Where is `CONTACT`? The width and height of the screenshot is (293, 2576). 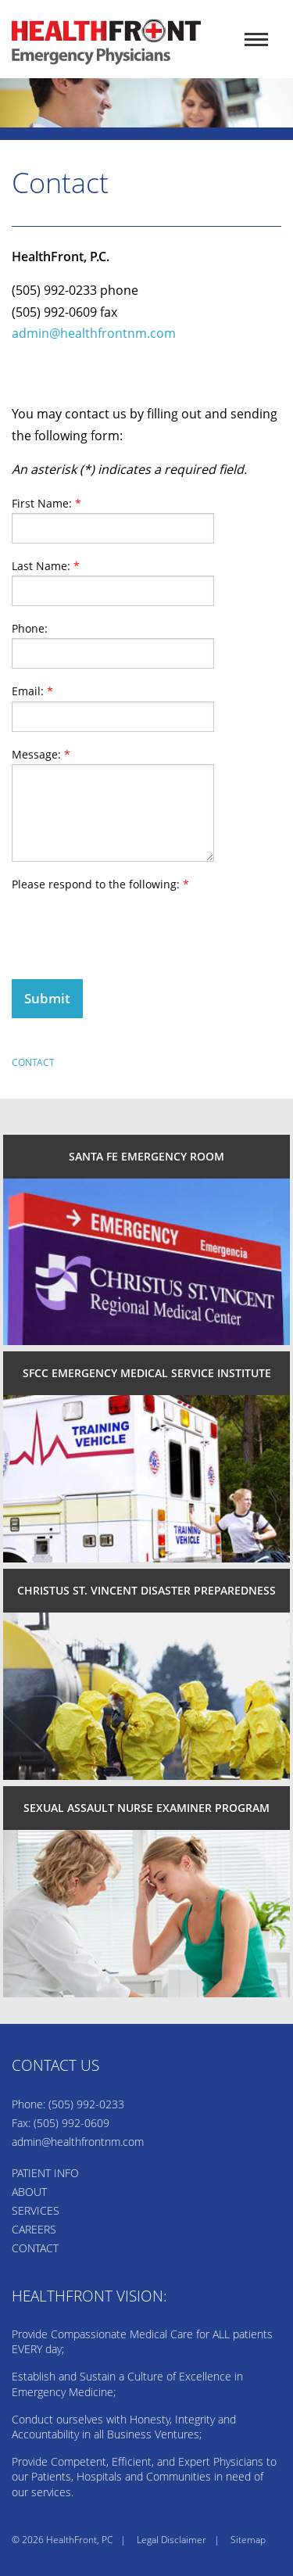
CONTACT is located at coordinates (35, 2248).